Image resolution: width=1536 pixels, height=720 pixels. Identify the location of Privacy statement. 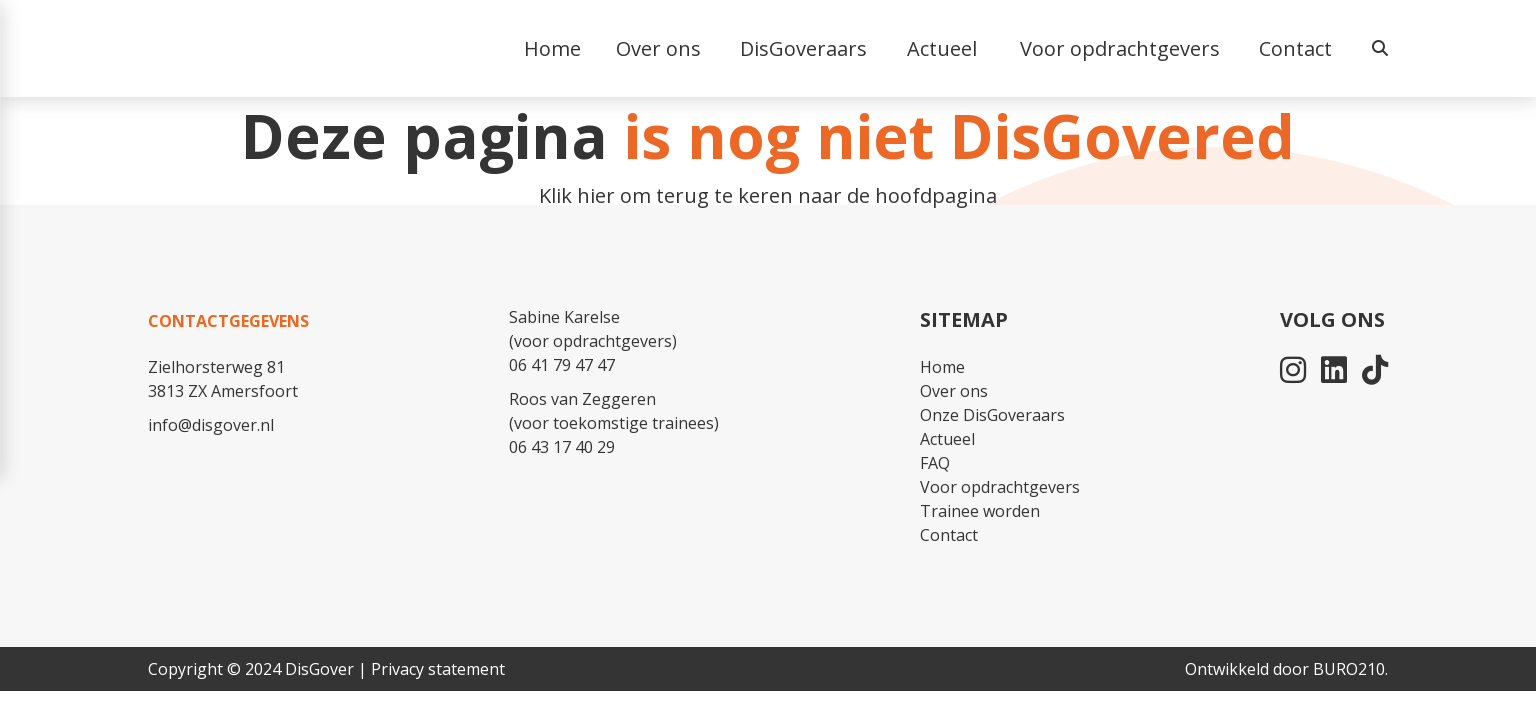
(438, 669).